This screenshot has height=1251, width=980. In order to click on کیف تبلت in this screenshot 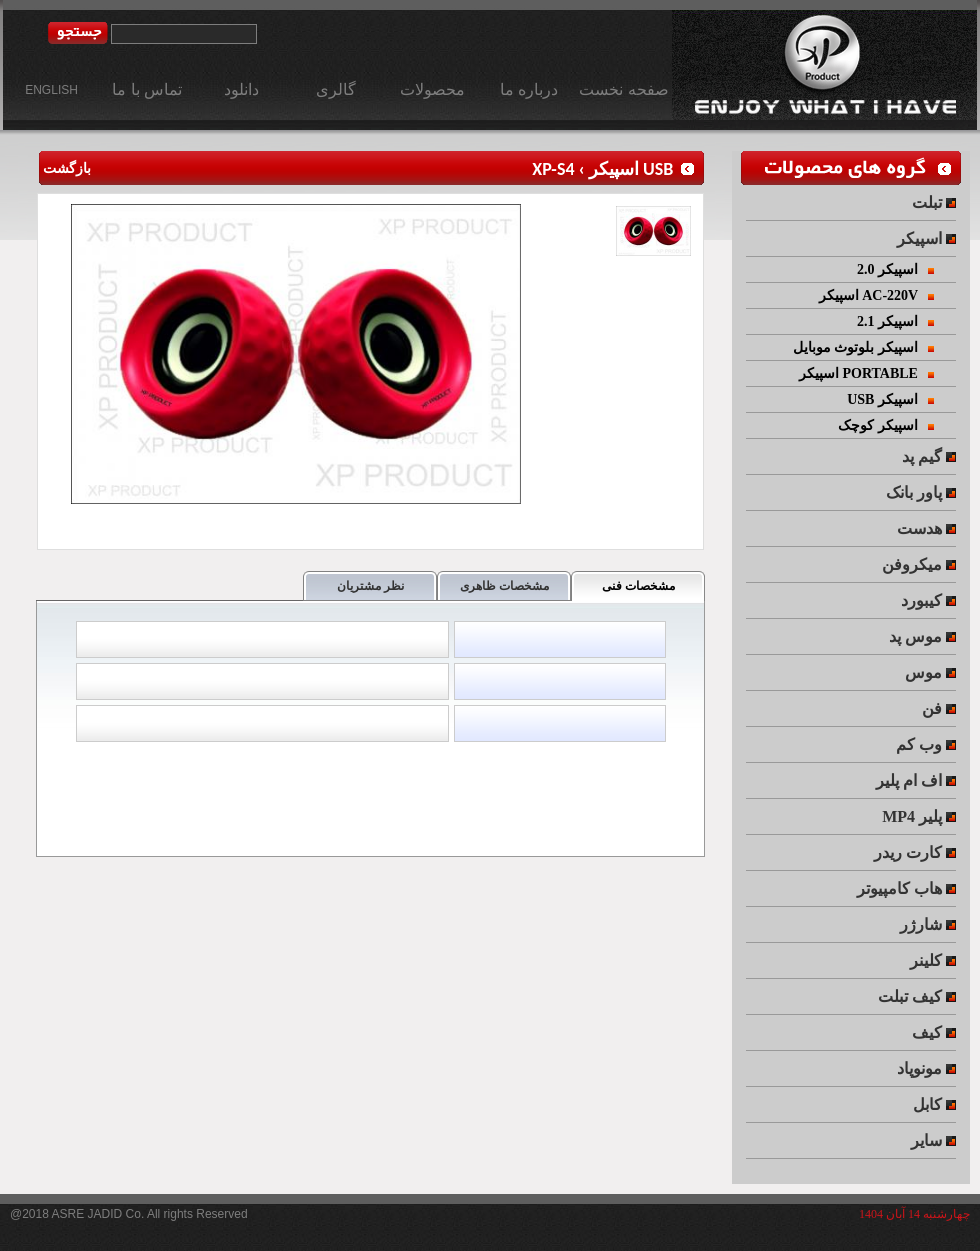, I will do `click(917, 996)`.